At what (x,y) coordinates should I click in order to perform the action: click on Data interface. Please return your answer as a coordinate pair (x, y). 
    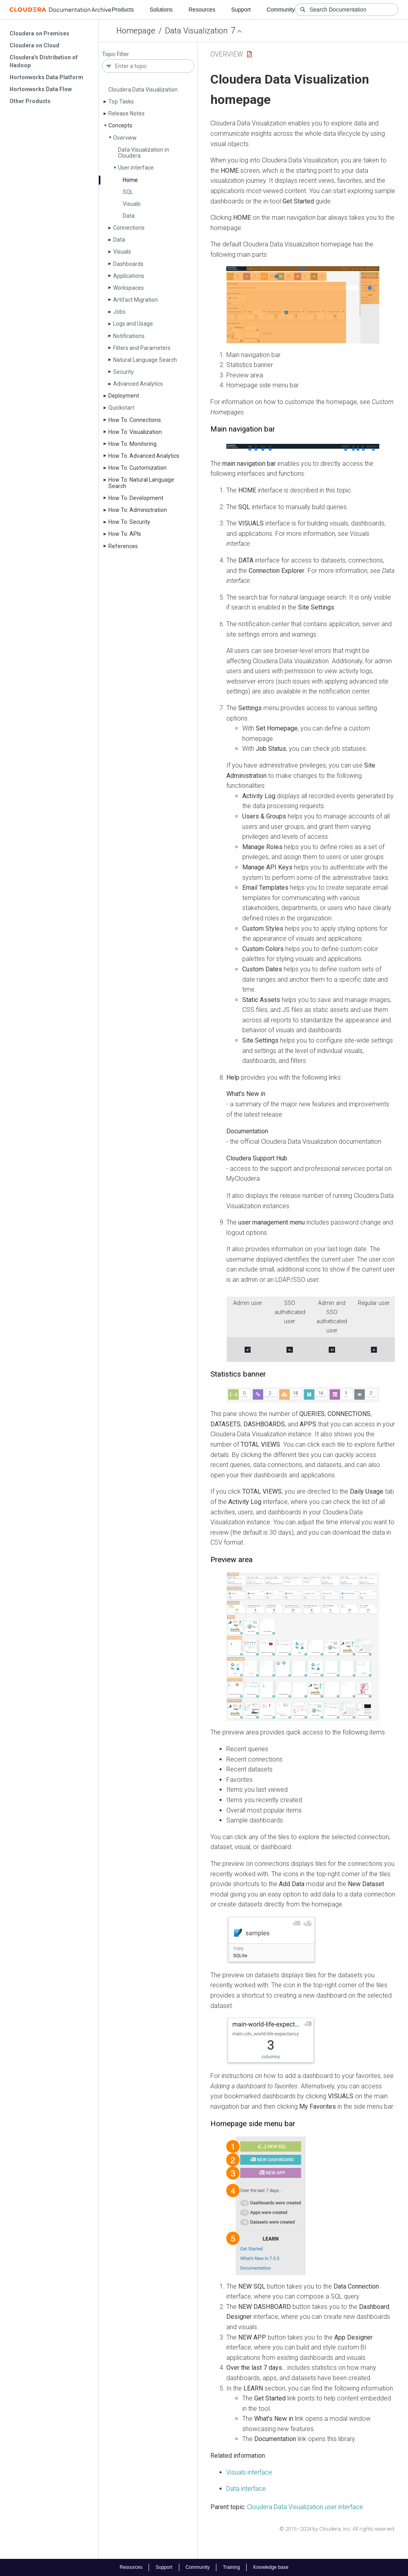
    Looking at the image, I should click on (246, 2488).